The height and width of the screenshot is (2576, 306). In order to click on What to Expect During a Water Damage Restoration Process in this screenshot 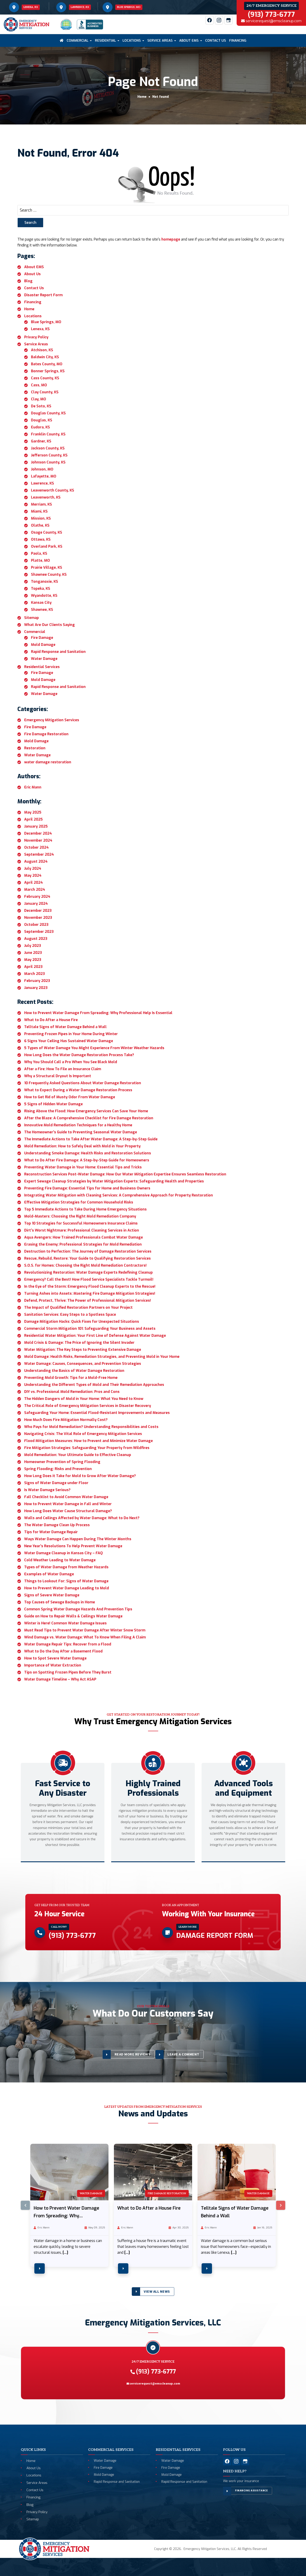, I will do `click(78, 1090)`.